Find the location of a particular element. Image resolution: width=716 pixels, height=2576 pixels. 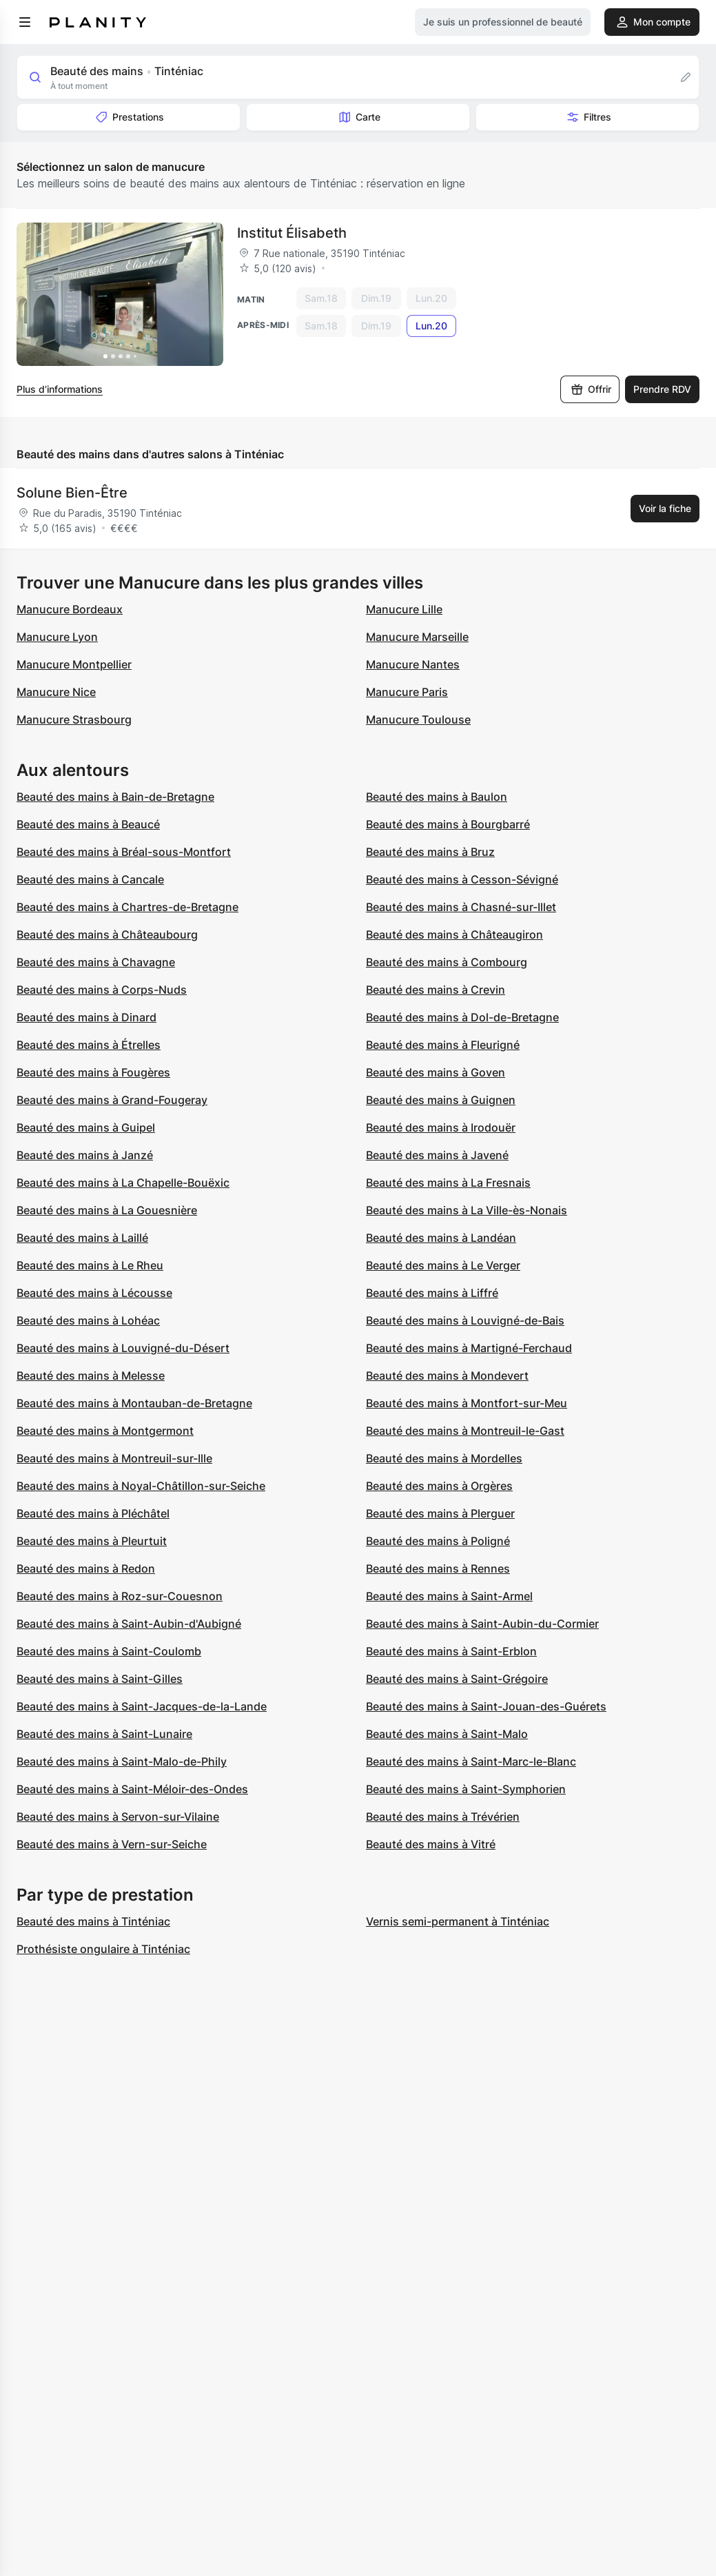

Beauté des mains à Bruz is located at coordinates (430, 852).